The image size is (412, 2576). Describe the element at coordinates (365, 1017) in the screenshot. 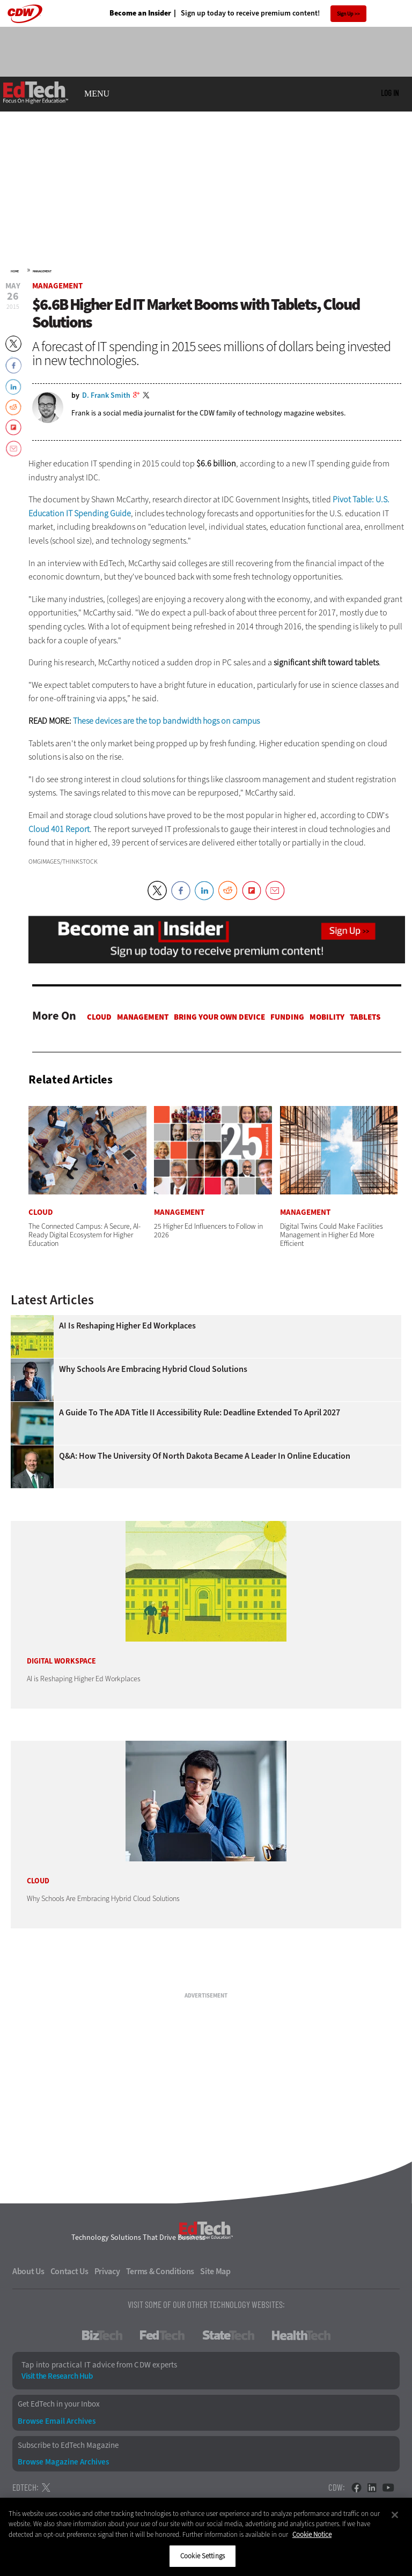

I see `Tablets` at that location.